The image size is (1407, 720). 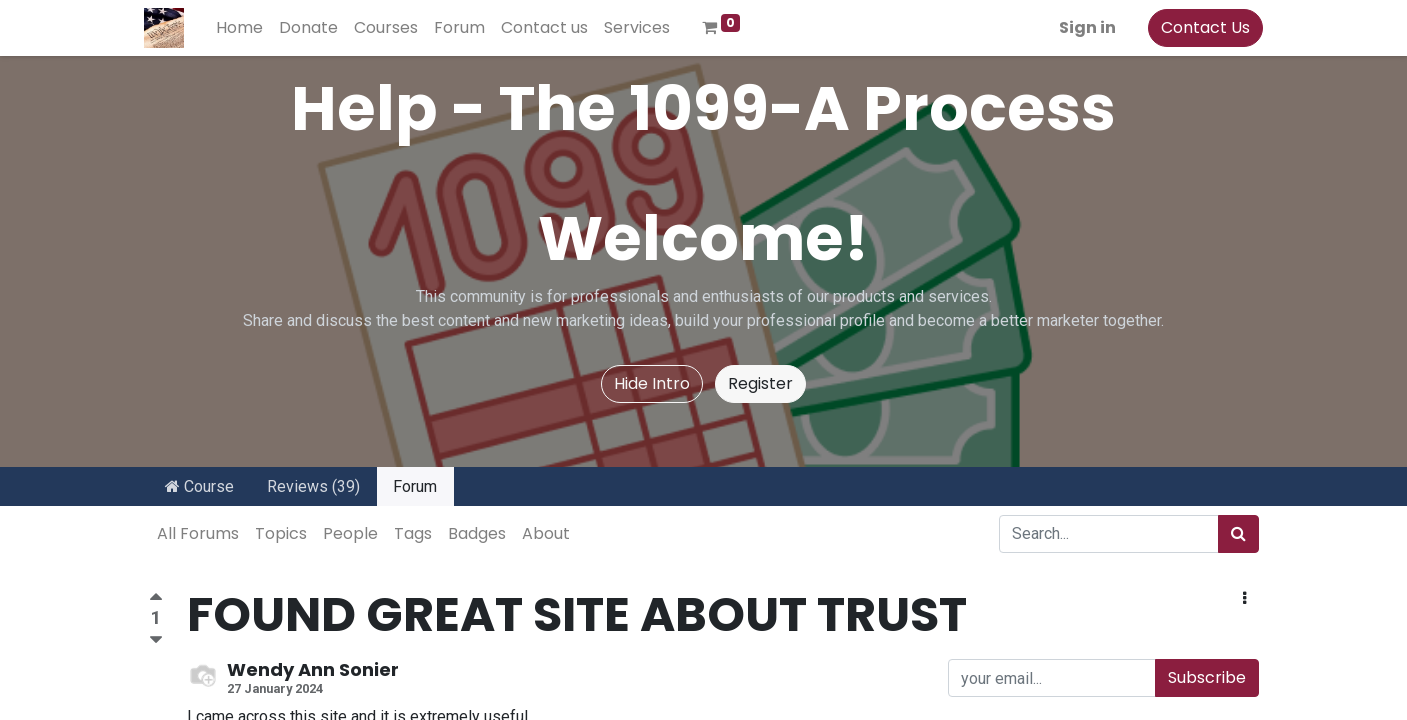 What do you see at coordinates (1238, 534) in the screenshot?
I see `[Search]` at bounding box center [1238, 534].